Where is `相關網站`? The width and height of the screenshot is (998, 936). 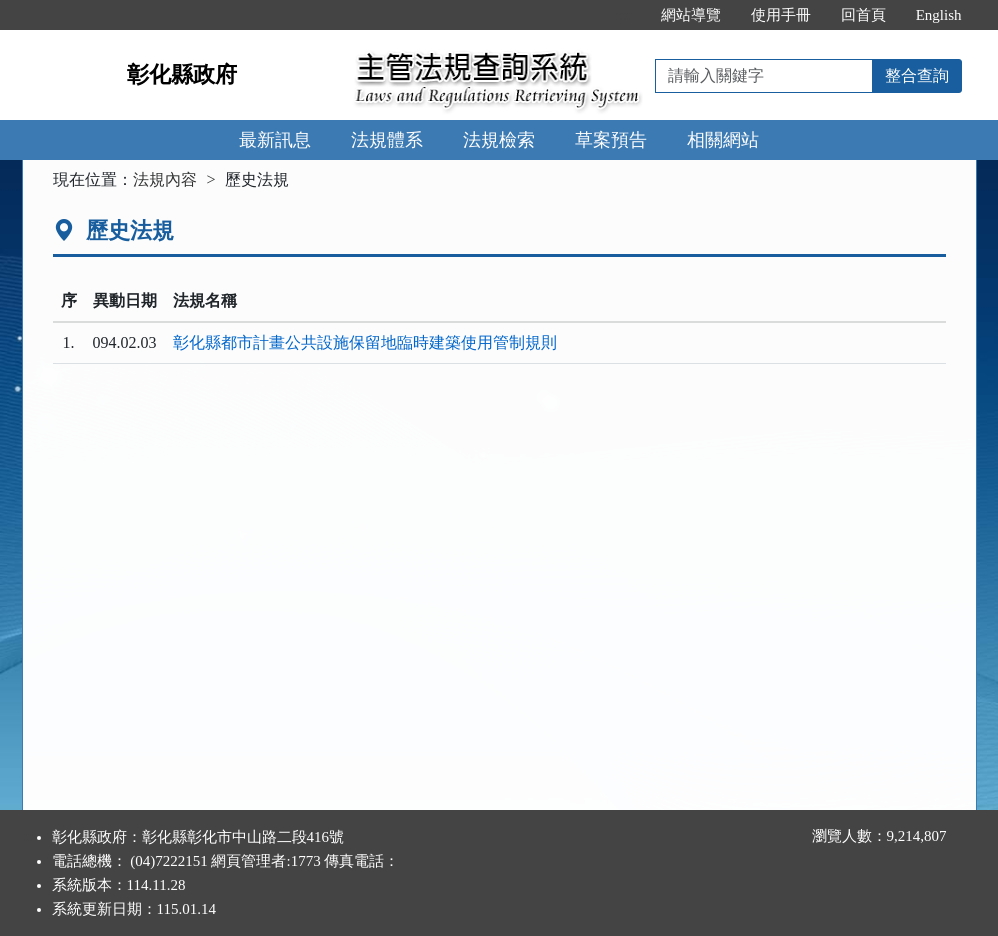 相關網站 is located at coordinates (723, 140).